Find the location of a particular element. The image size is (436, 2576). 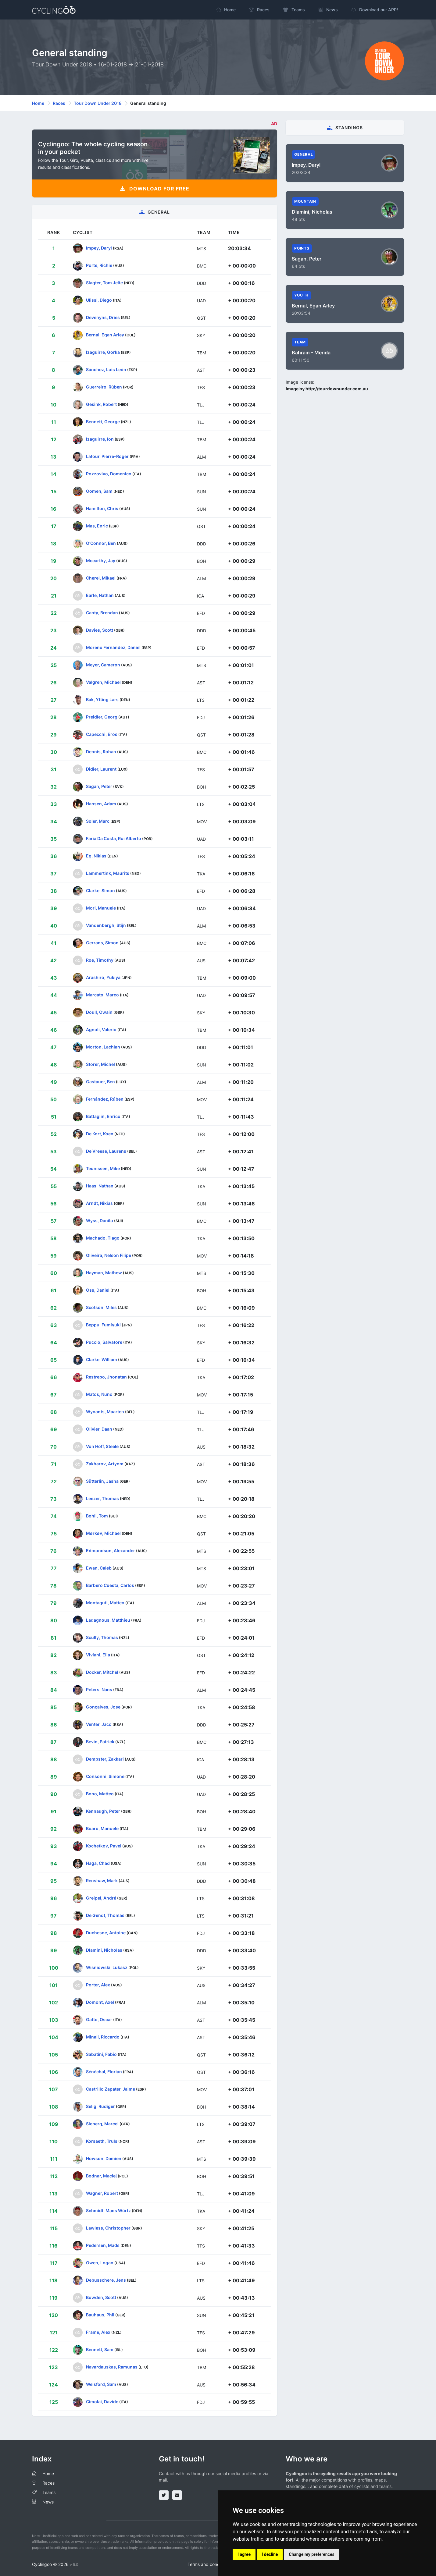

Izaguirre, Ion is located at coordinates (100, 439).